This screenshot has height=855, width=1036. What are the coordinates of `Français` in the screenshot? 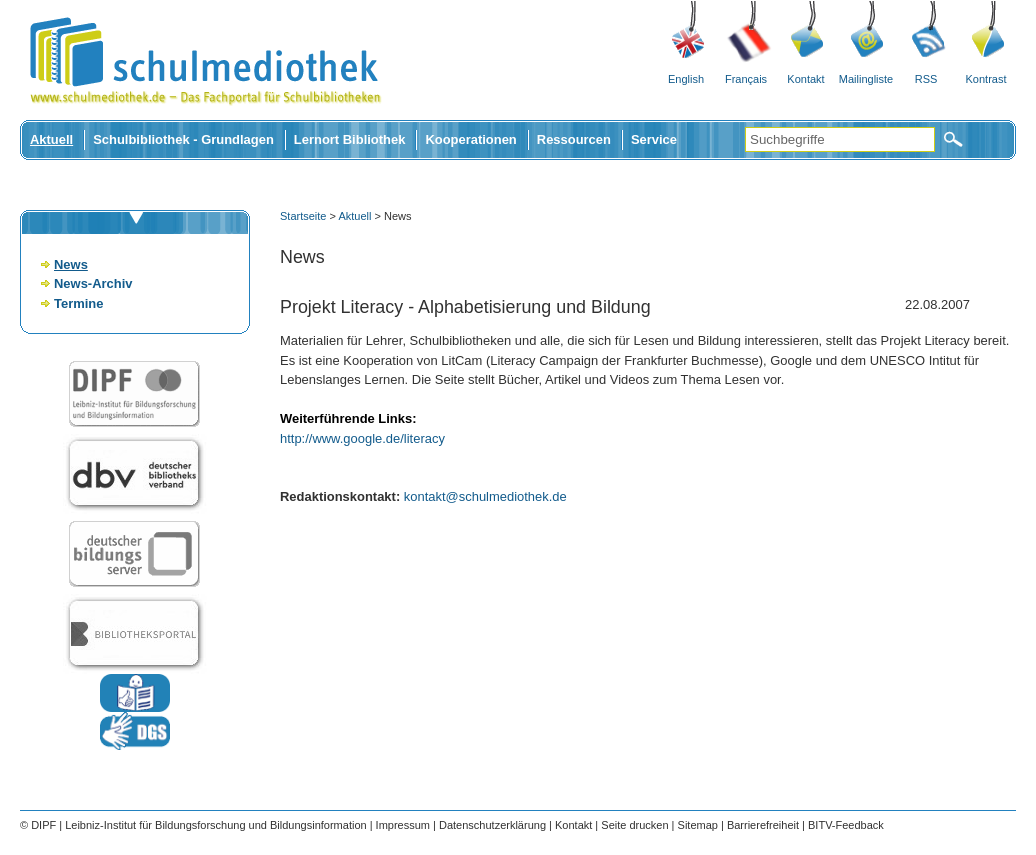 It's located at (746, 79).